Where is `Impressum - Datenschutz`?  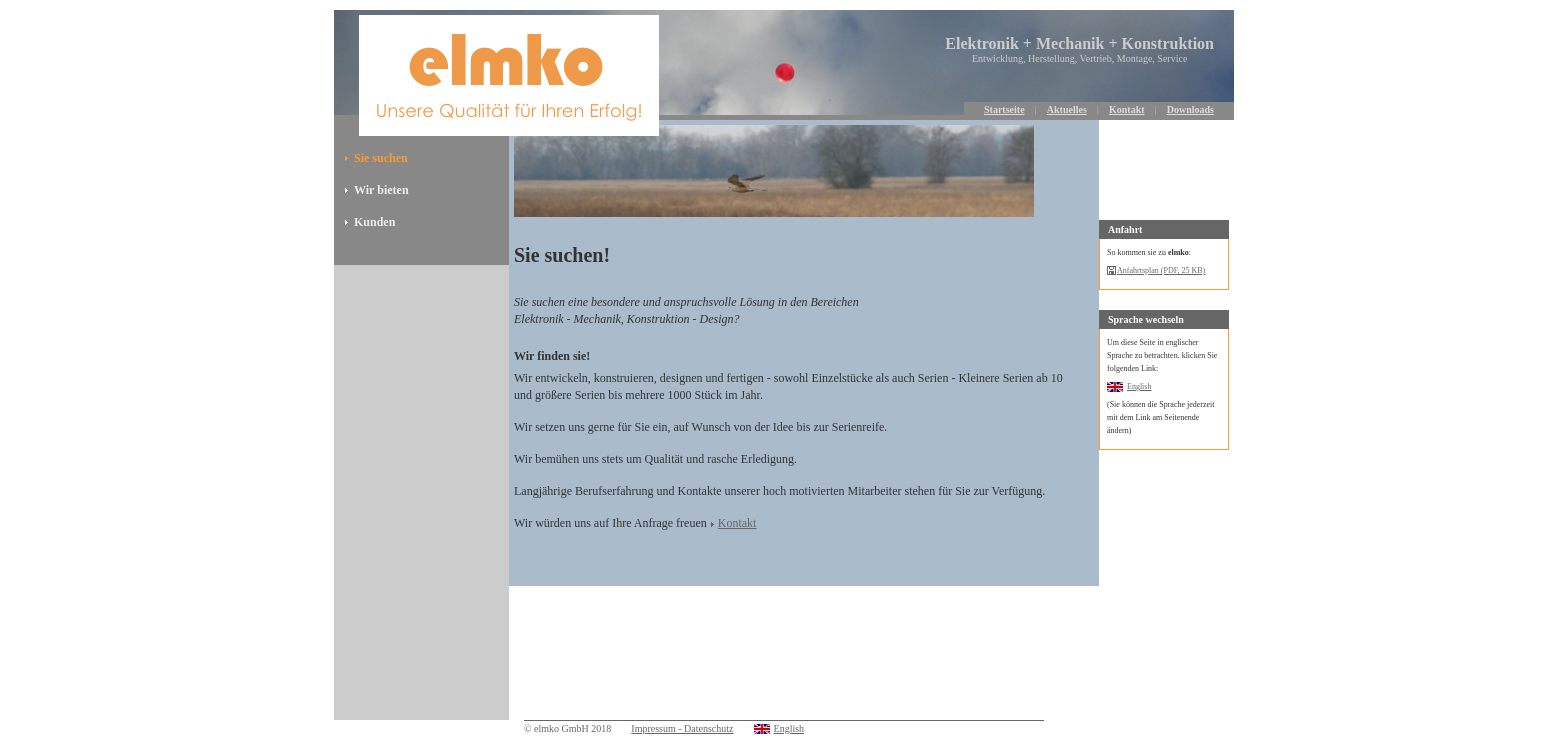 Impressum - Datenschutz is located at coordinates (682, 728).